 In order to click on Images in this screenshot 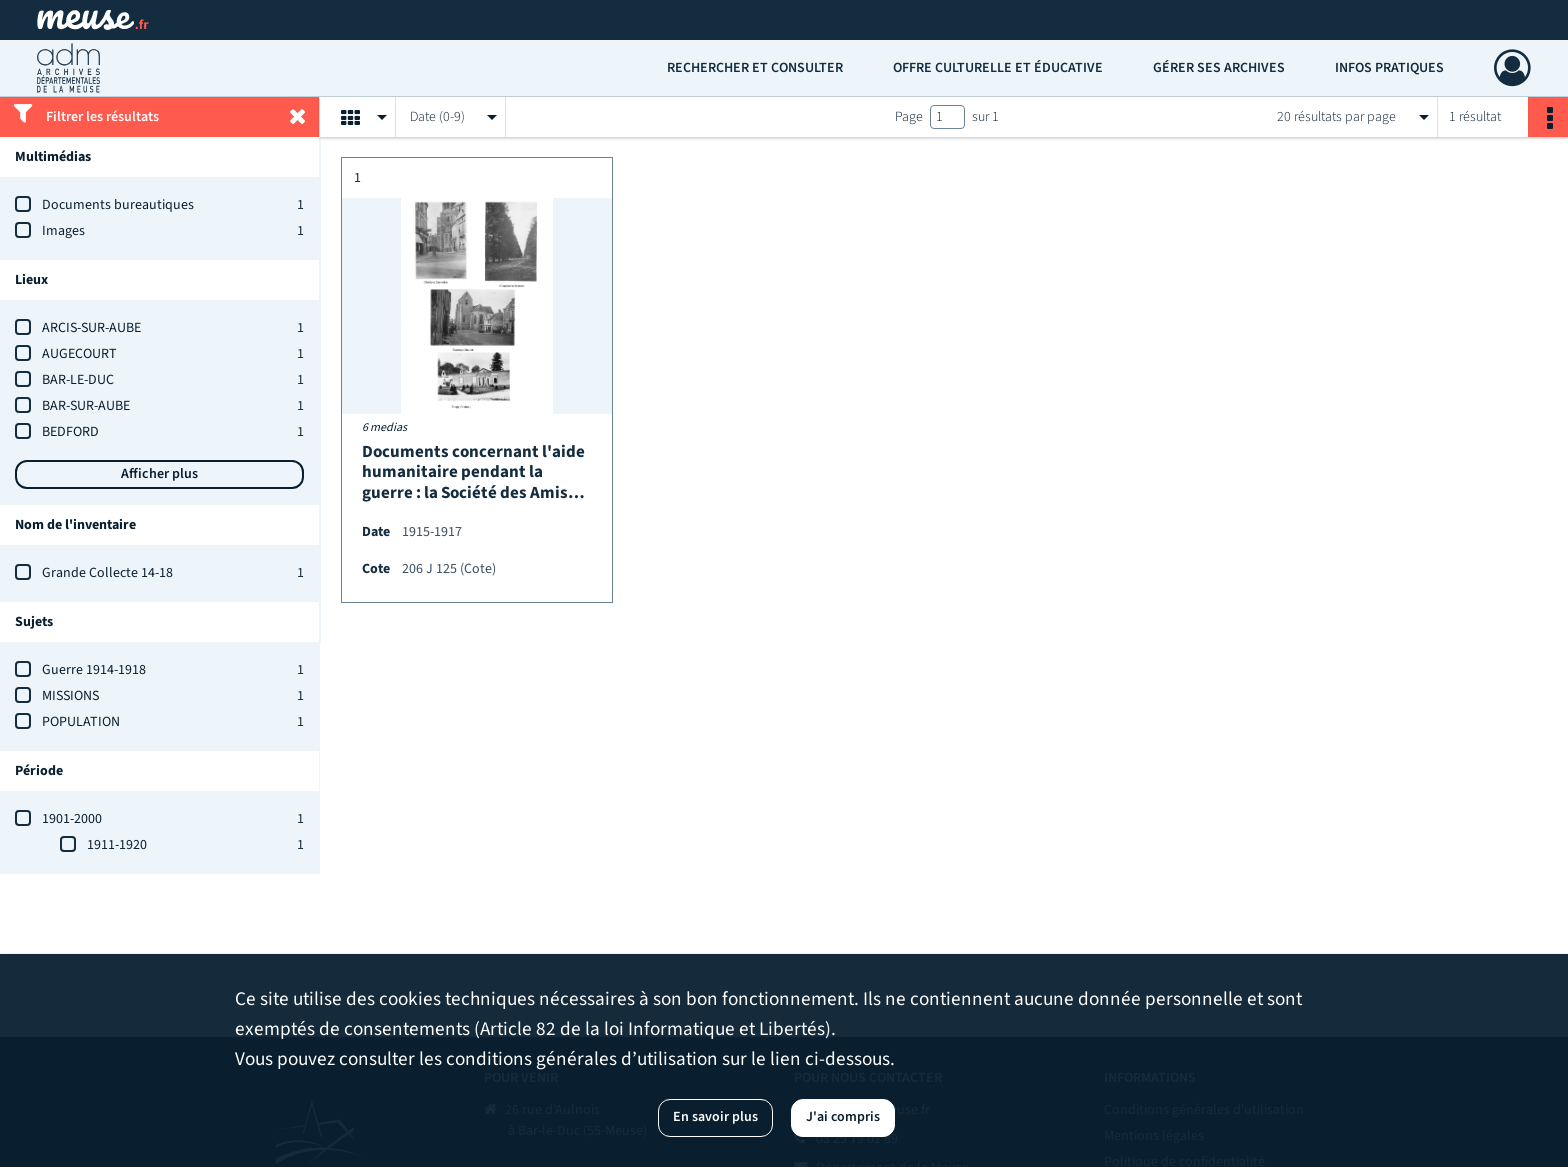, I will do `click(63, 231)`.